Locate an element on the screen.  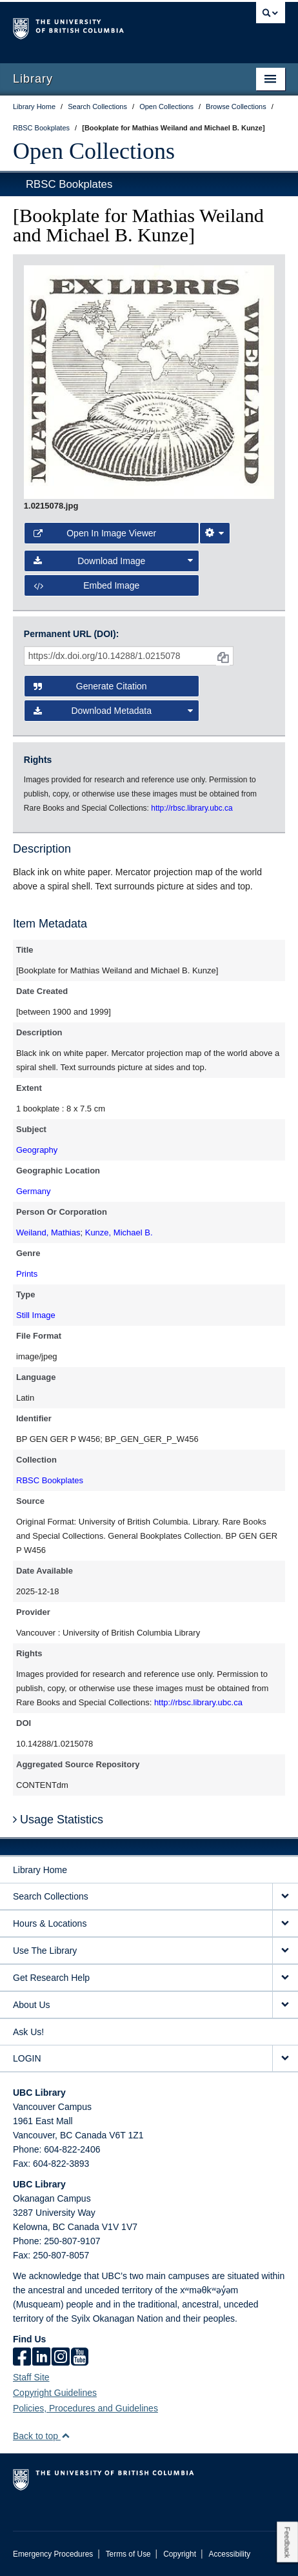
Kunze, Michael B. is located at coordinates (119, 1232).